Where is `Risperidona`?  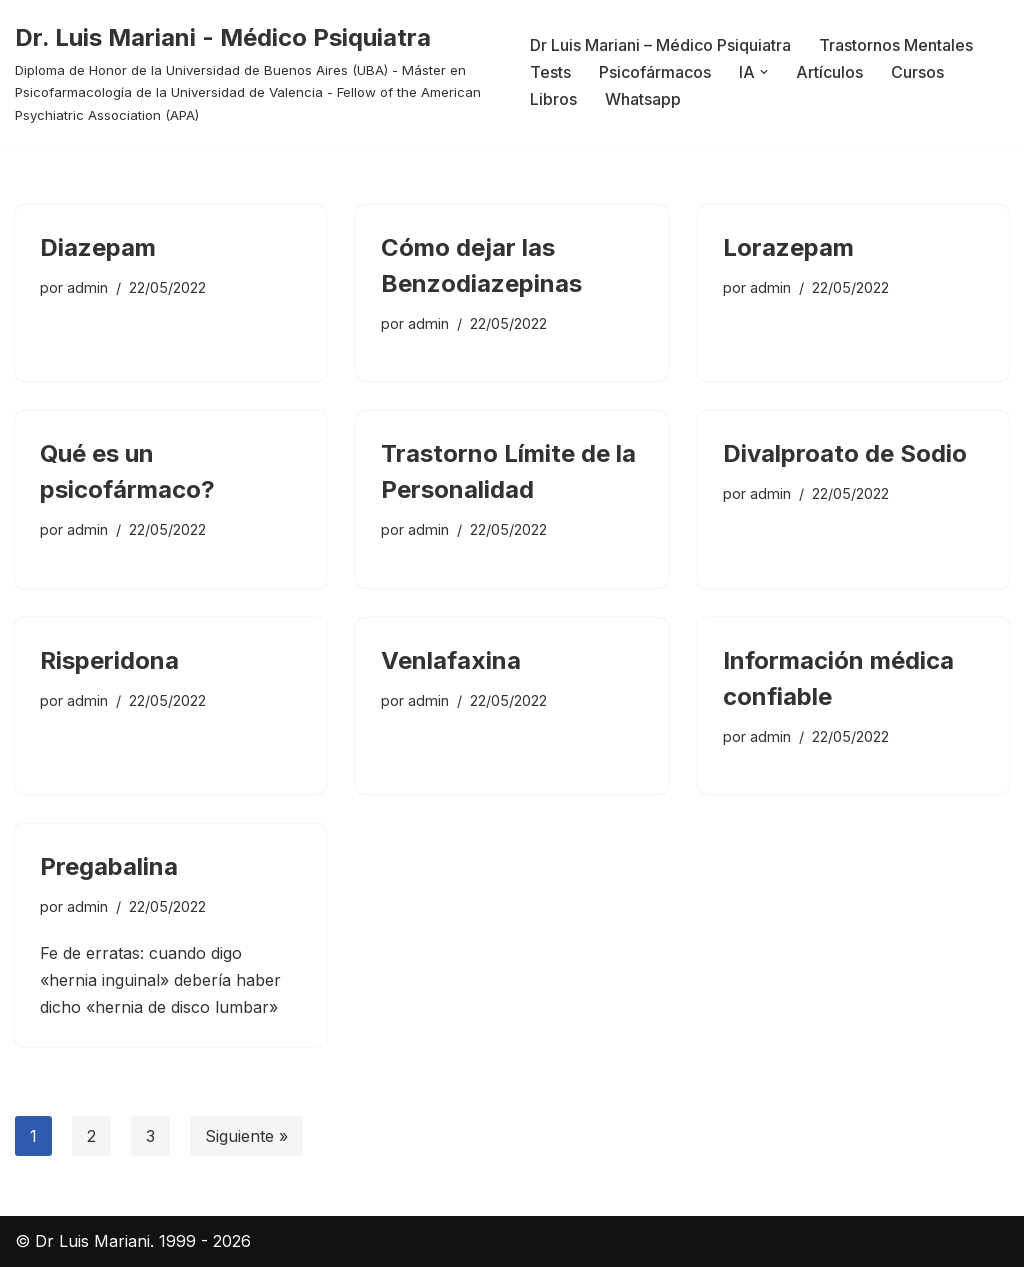 Risperidona is located at coordinates (109, 660).